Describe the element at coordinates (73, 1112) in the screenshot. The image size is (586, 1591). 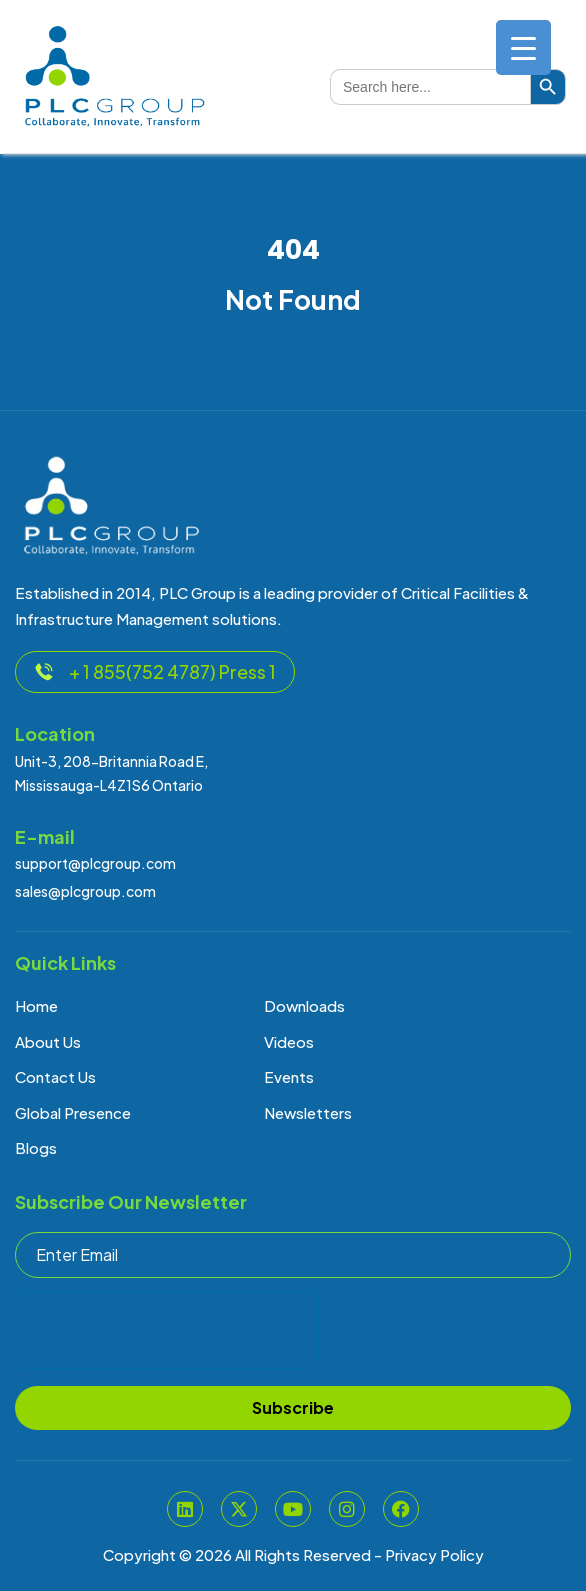
I see `Global Presence` at that location.